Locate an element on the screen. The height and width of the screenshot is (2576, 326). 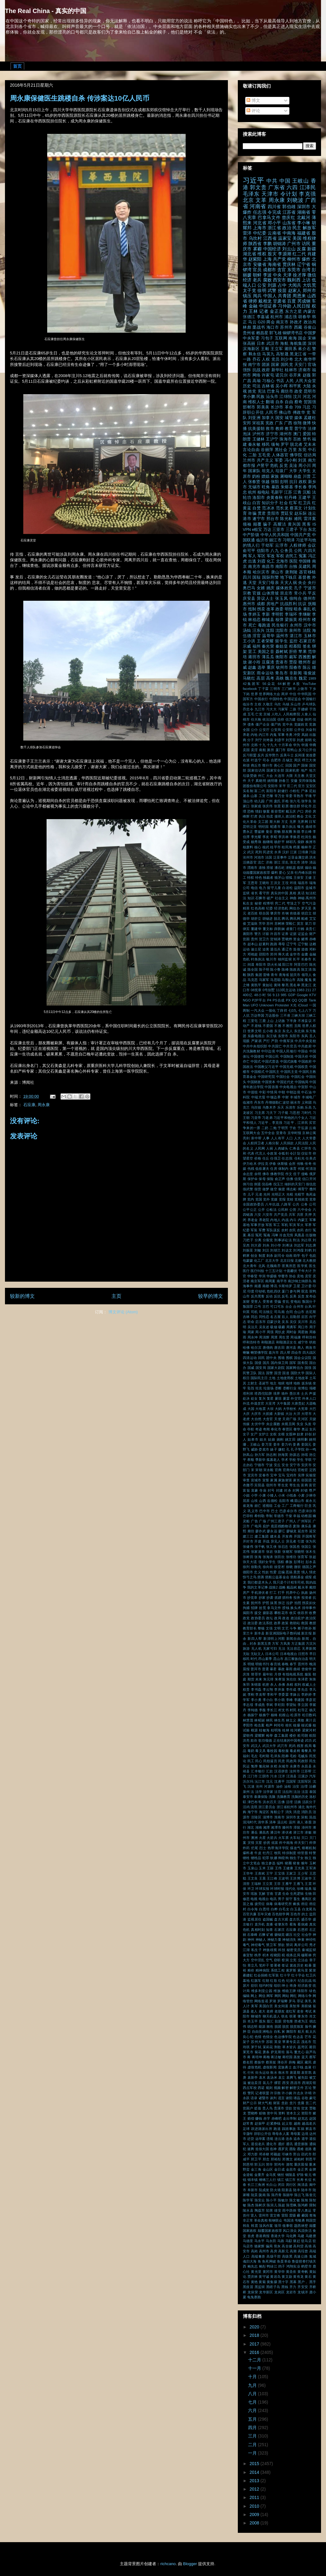
反动 is located at coordinates (269, 1296).